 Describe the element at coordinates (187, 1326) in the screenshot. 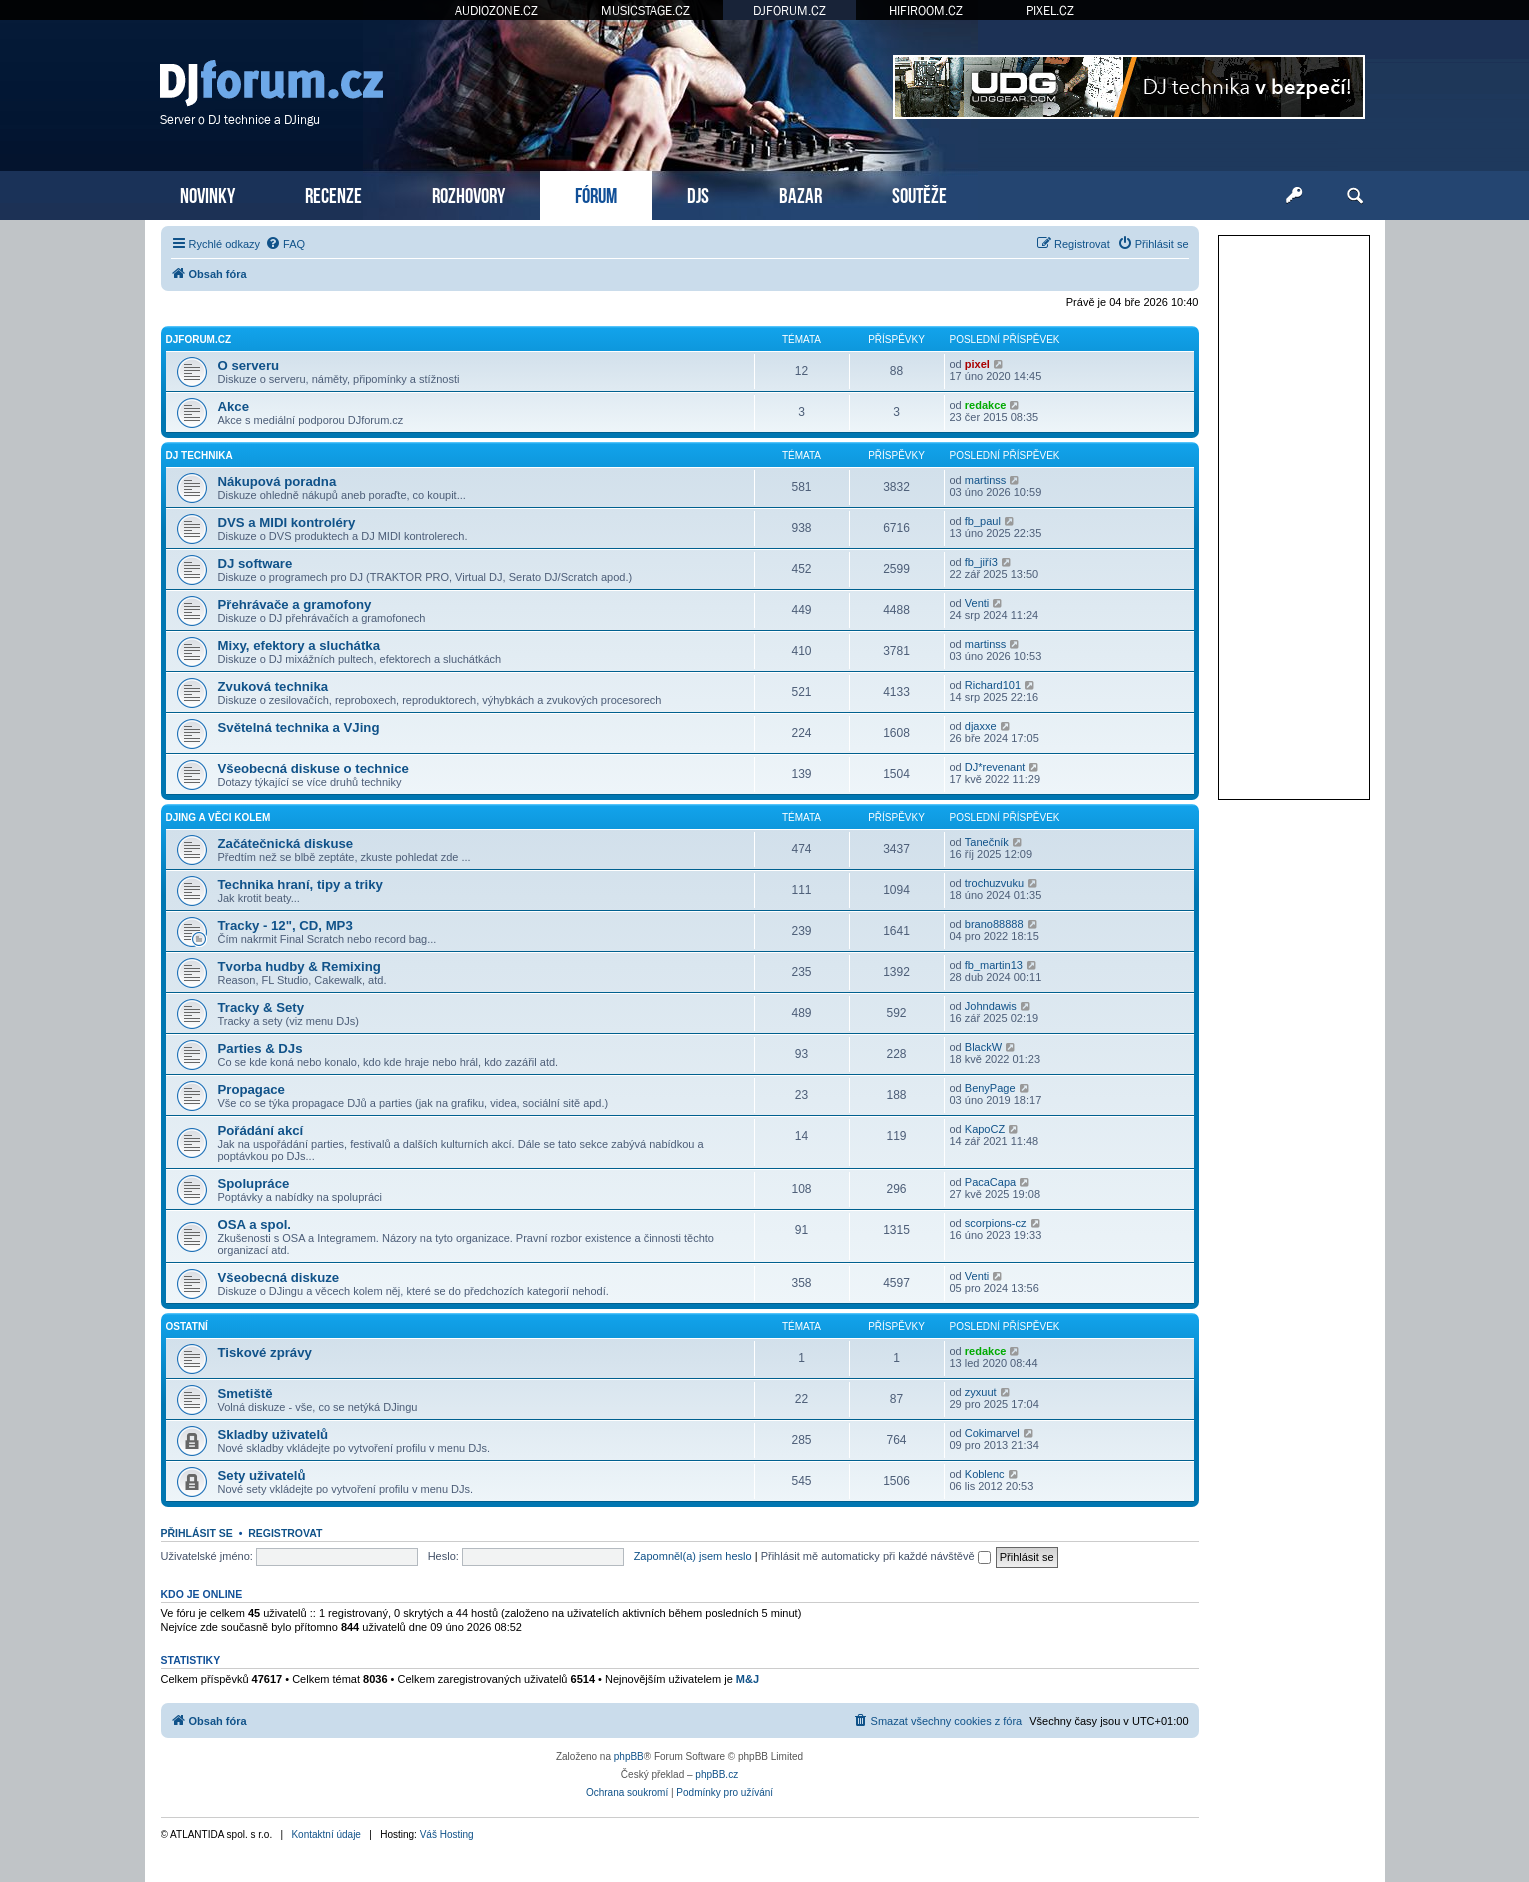

I see `Ostatní` at that location.